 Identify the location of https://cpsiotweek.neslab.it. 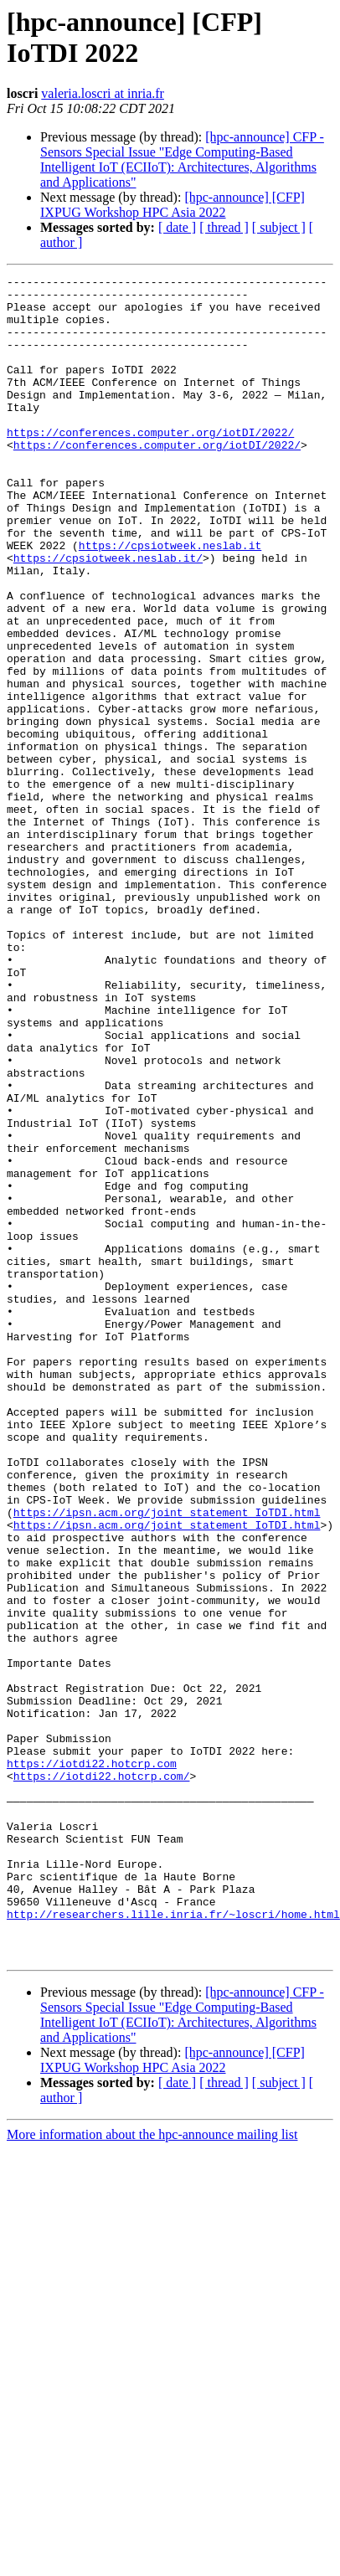
(170, 600).